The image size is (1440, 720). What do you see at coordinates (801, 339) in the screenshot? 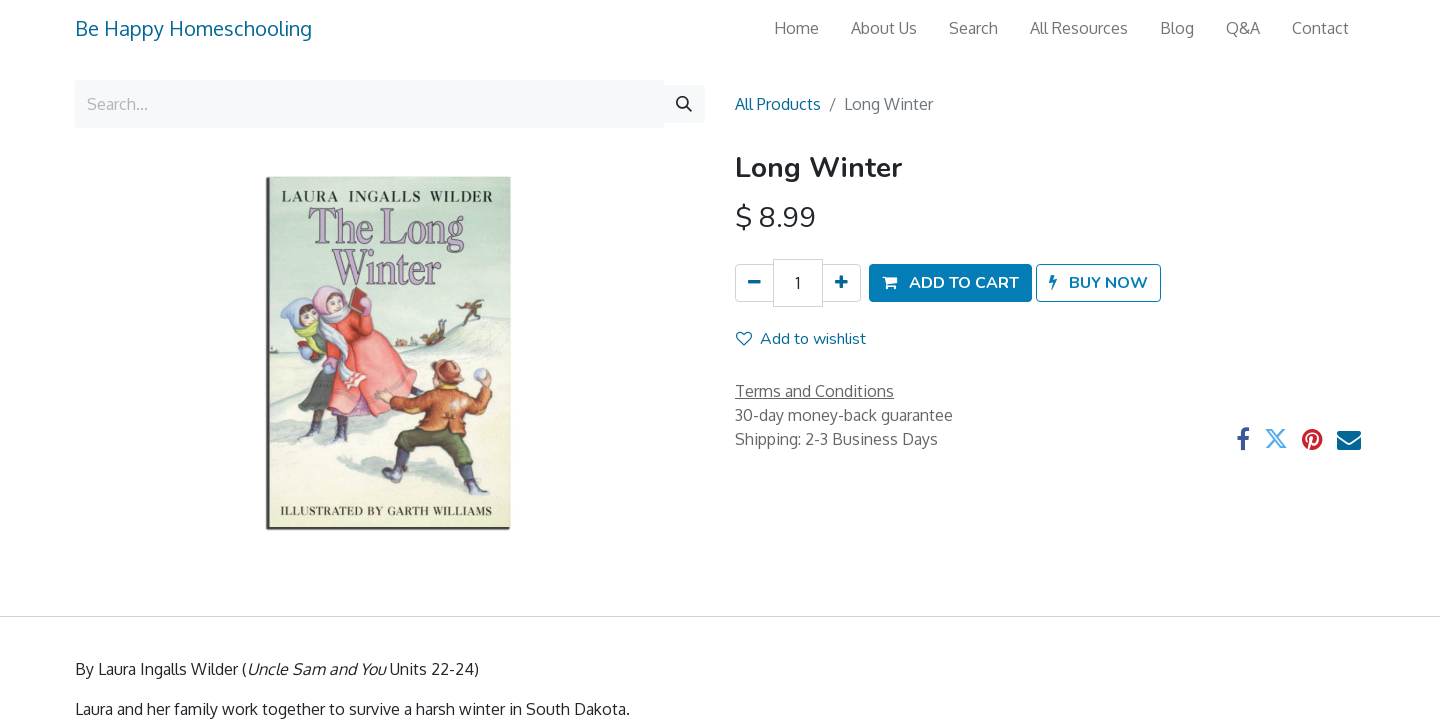
I see `Add to wishlist [button]` at bounding box center [801, 339].